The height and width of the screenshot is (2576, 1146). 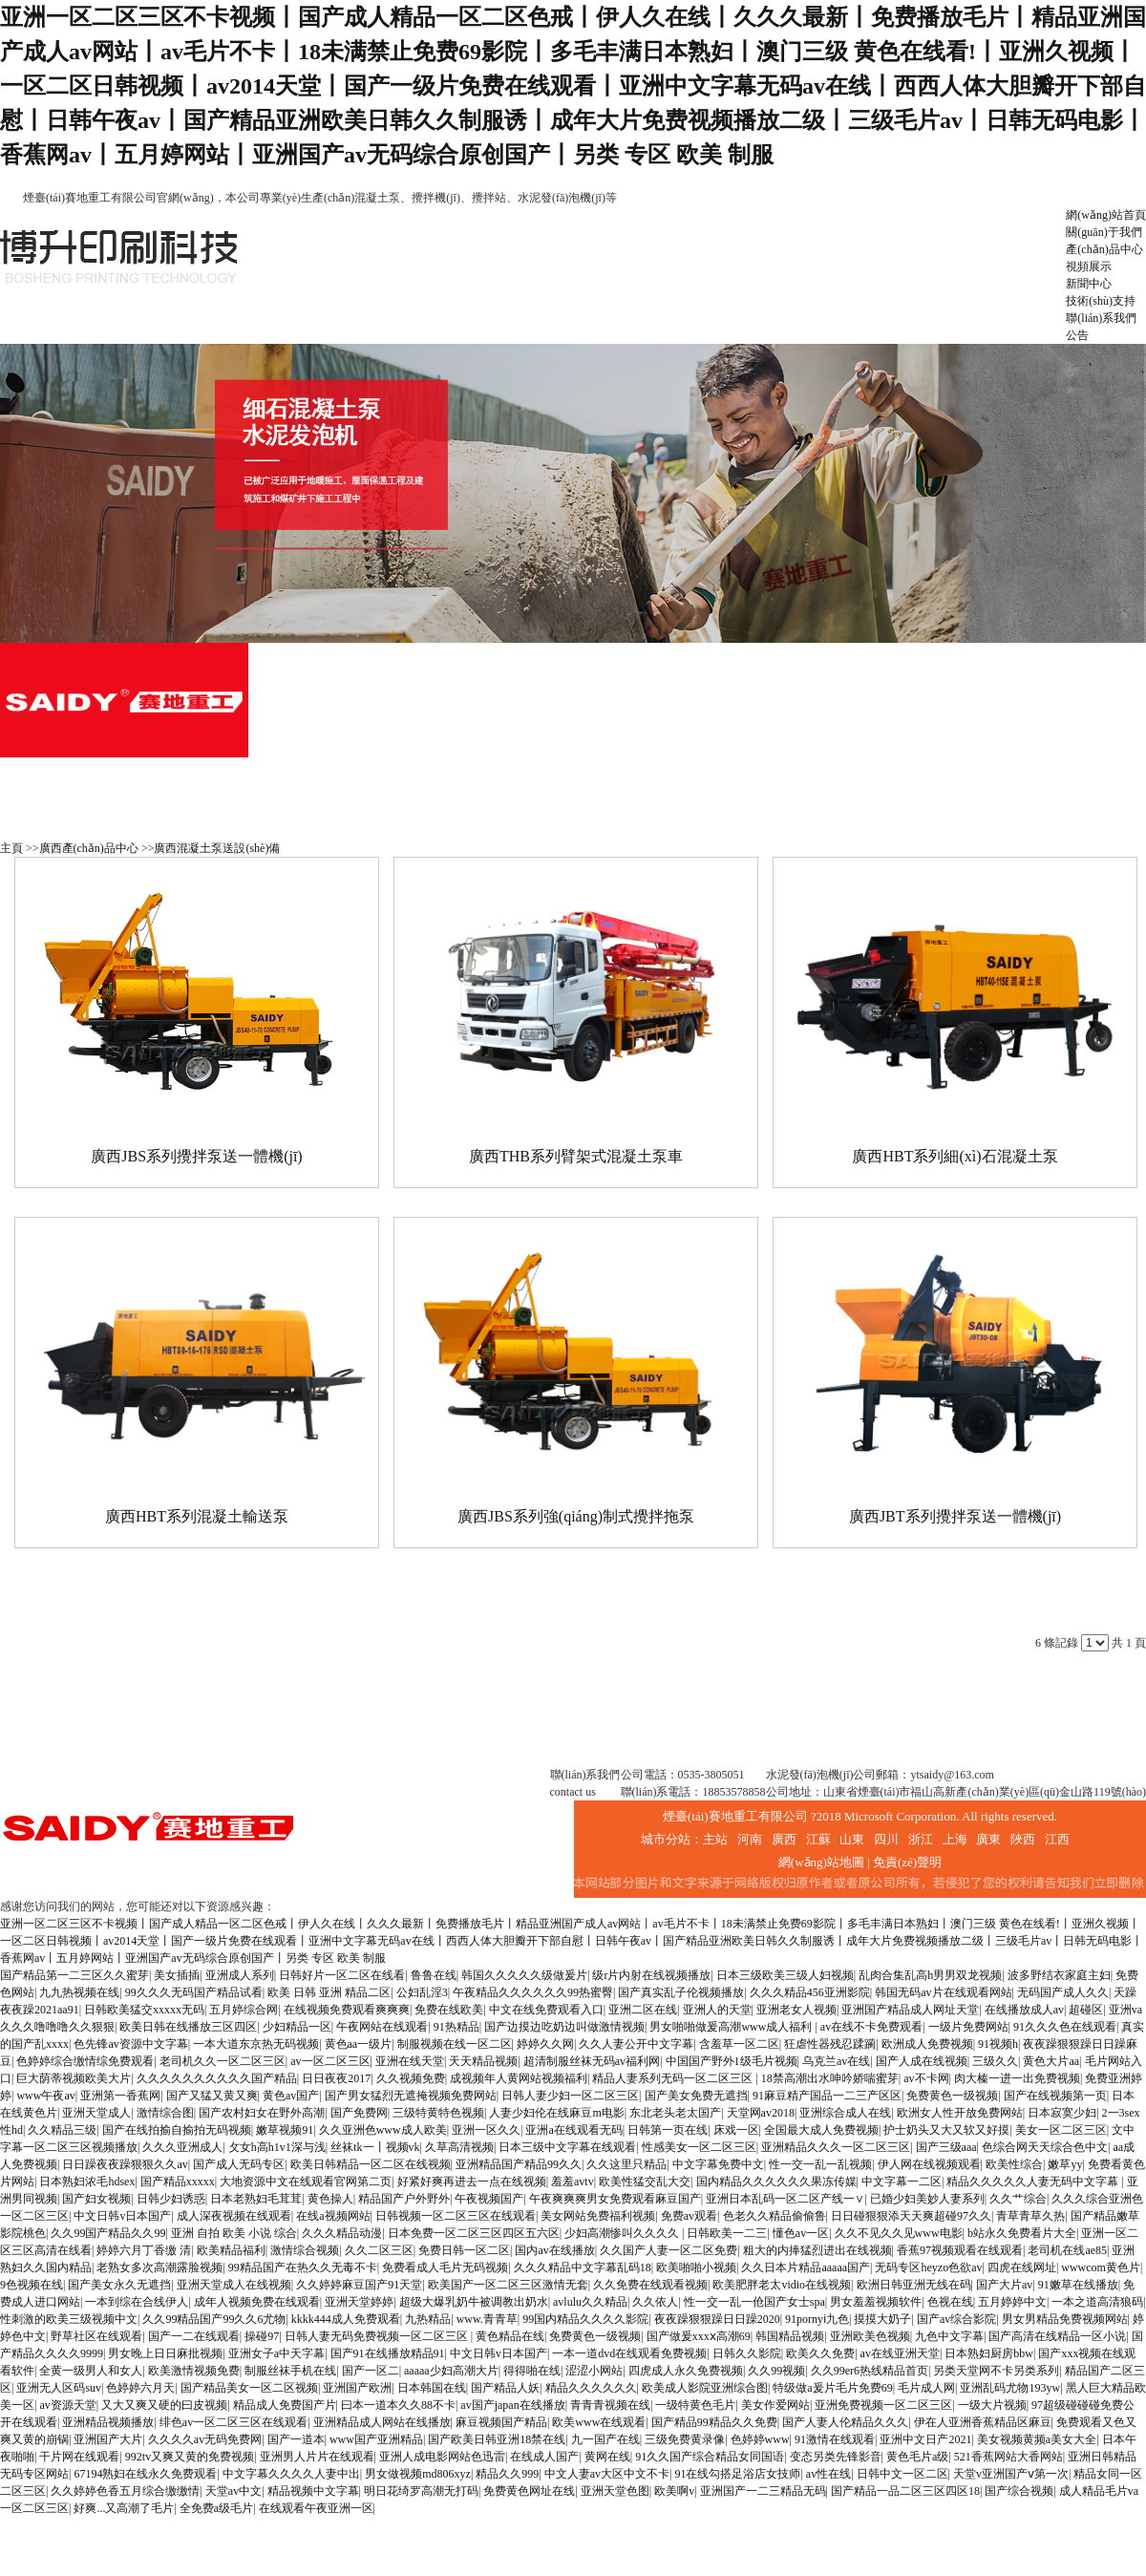 I want to click on 少妇精品一区, so click(x=297, y=2026).